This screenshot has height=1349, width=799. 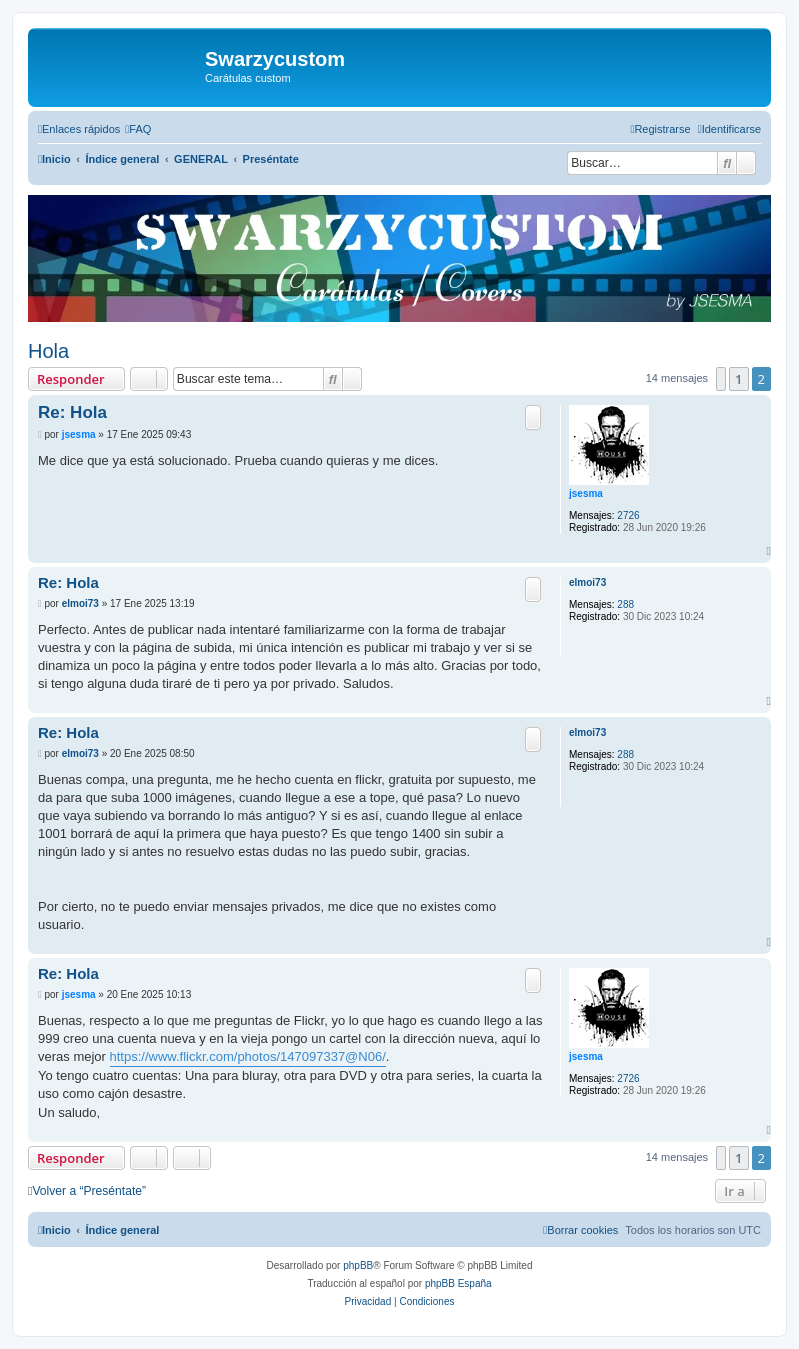 What do you see at coordinates (358, 1265) in the screenshot?
I see `phpBB` at bounding box center [358, 1265].